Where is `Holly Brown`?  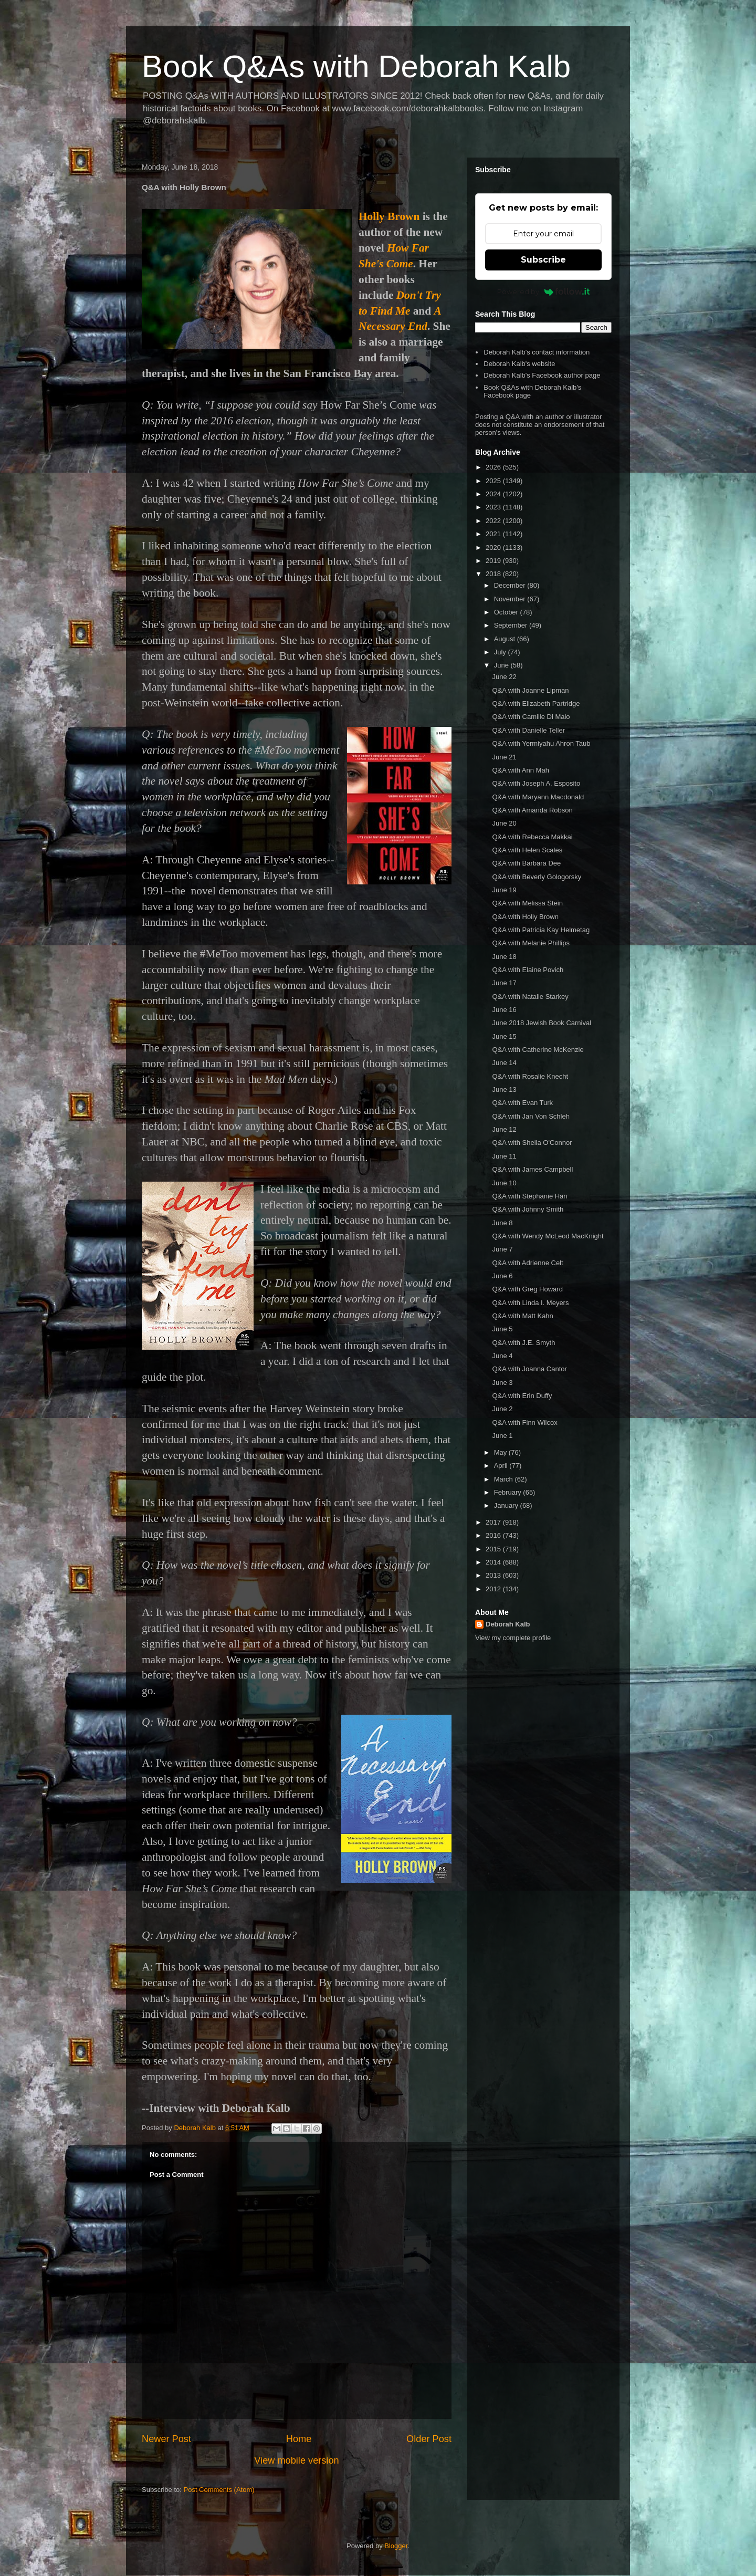
Holly Brown is located at coordinates (389, 216).